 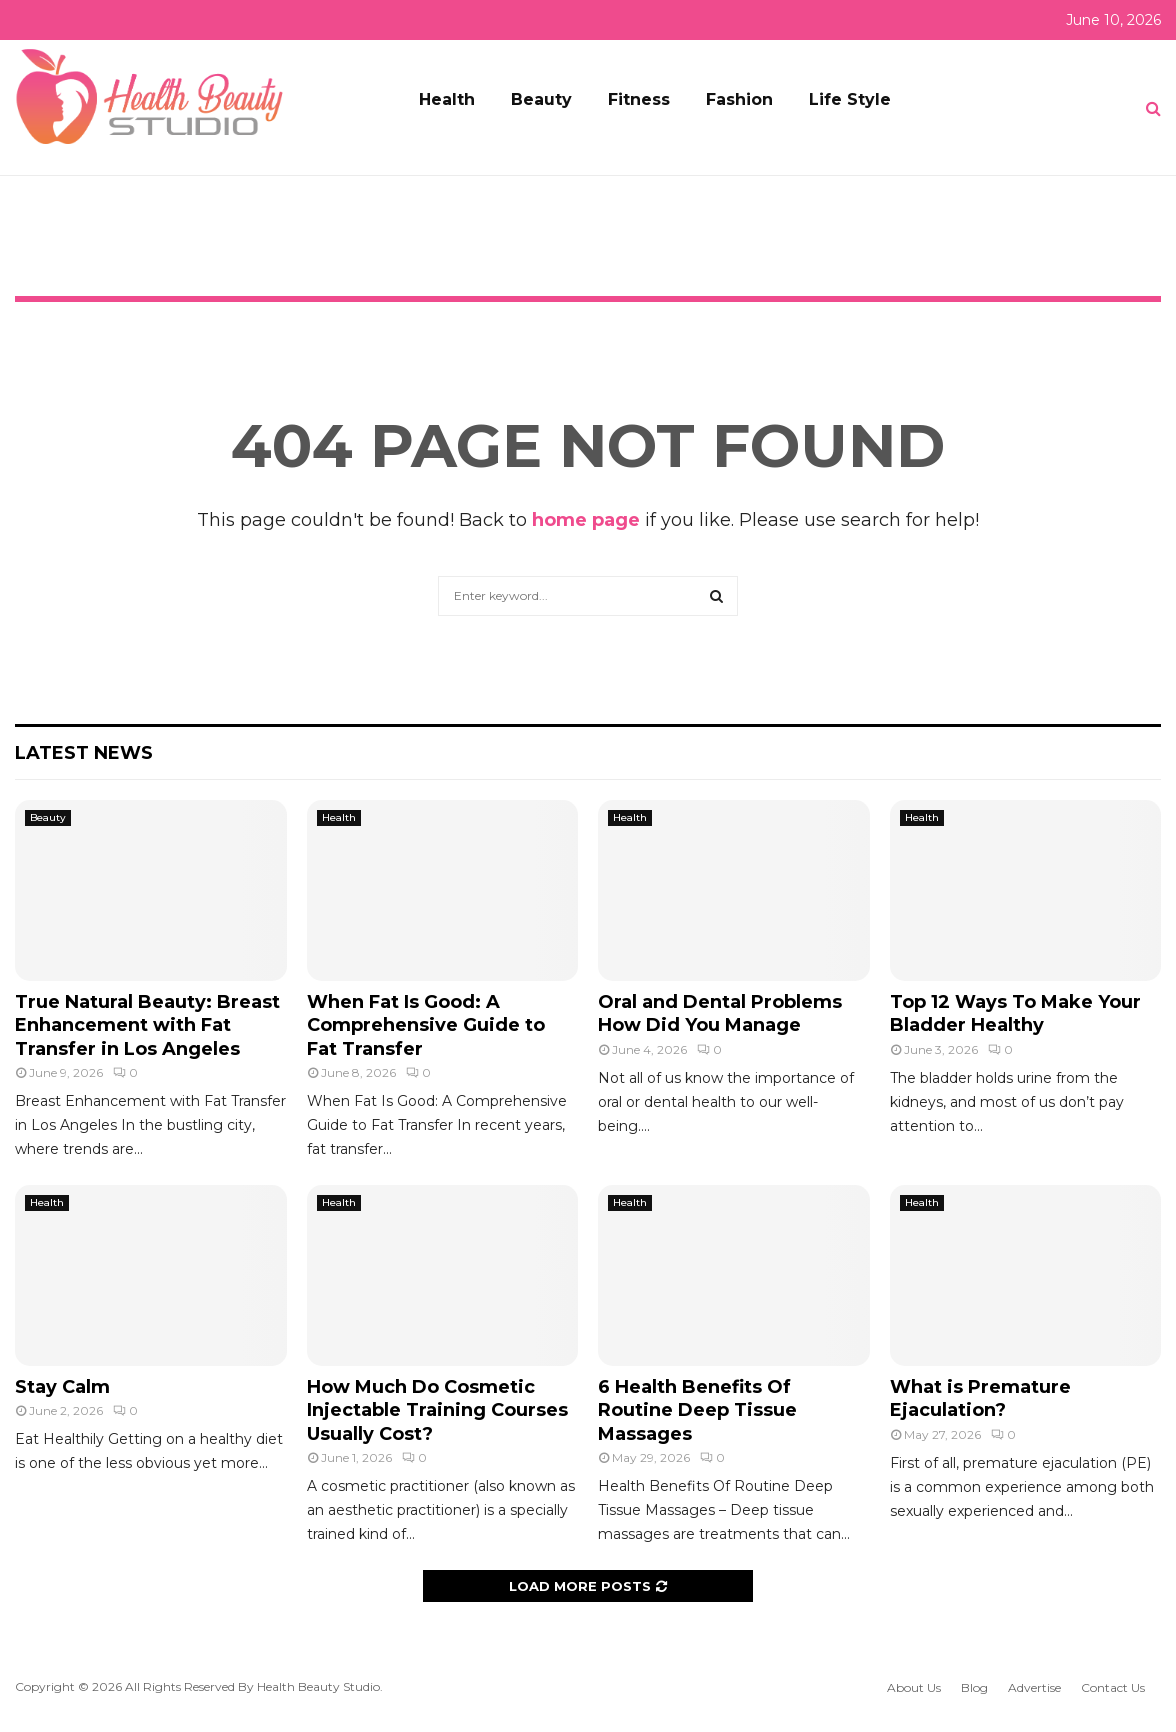 What do you see at coordinates (974, 1687) in the screenshot?
I see `Blog` at bounding box center [974, 1687].